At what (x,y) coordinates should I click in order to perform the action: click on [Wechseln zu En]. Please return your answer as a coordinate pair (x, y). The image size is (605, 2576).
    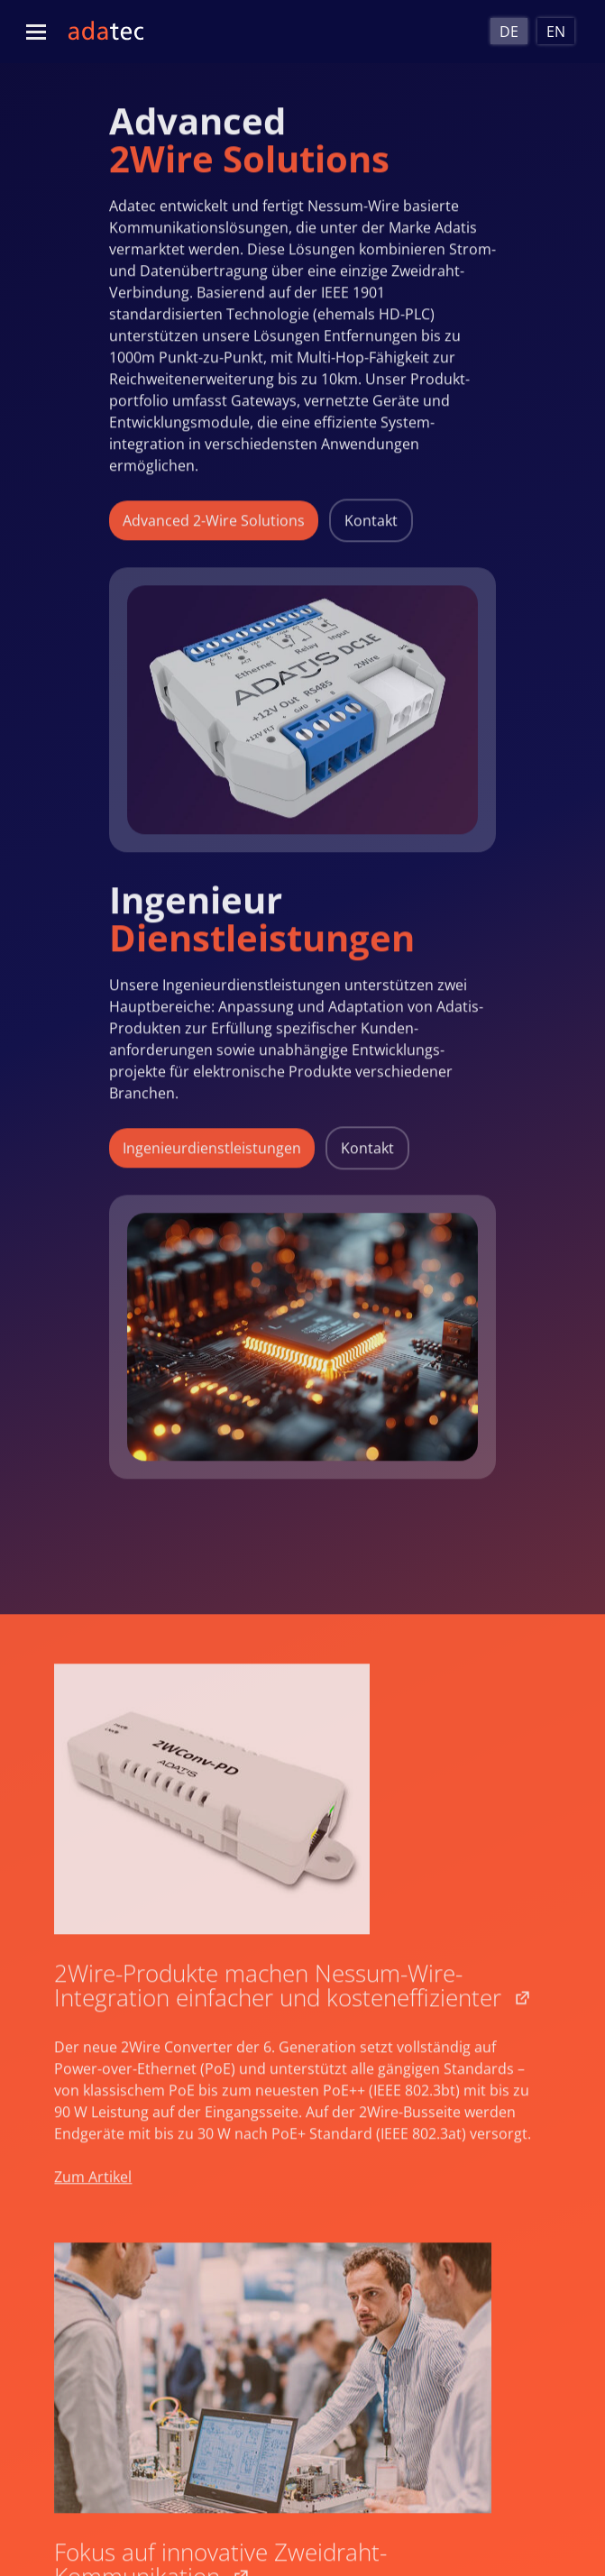
    Looking at the image, I should click on (555, 31).